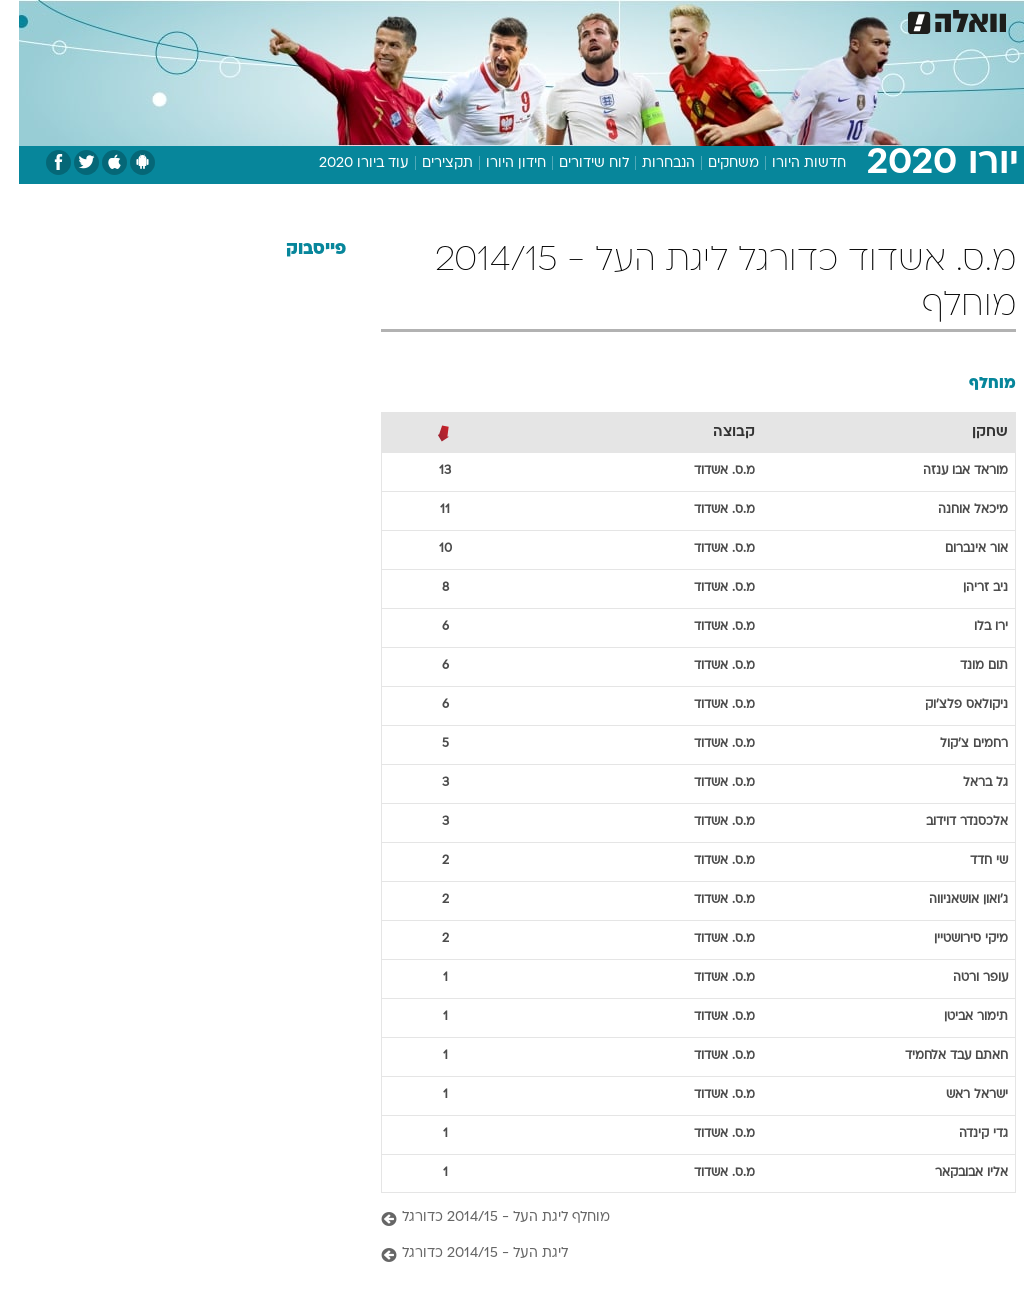 The height and width of the screenshot is (1300, 1024). What do you see at coordinates (790, 163) in the screenshot?
I see `חדשות היורו` at bounding box center [790, 163].